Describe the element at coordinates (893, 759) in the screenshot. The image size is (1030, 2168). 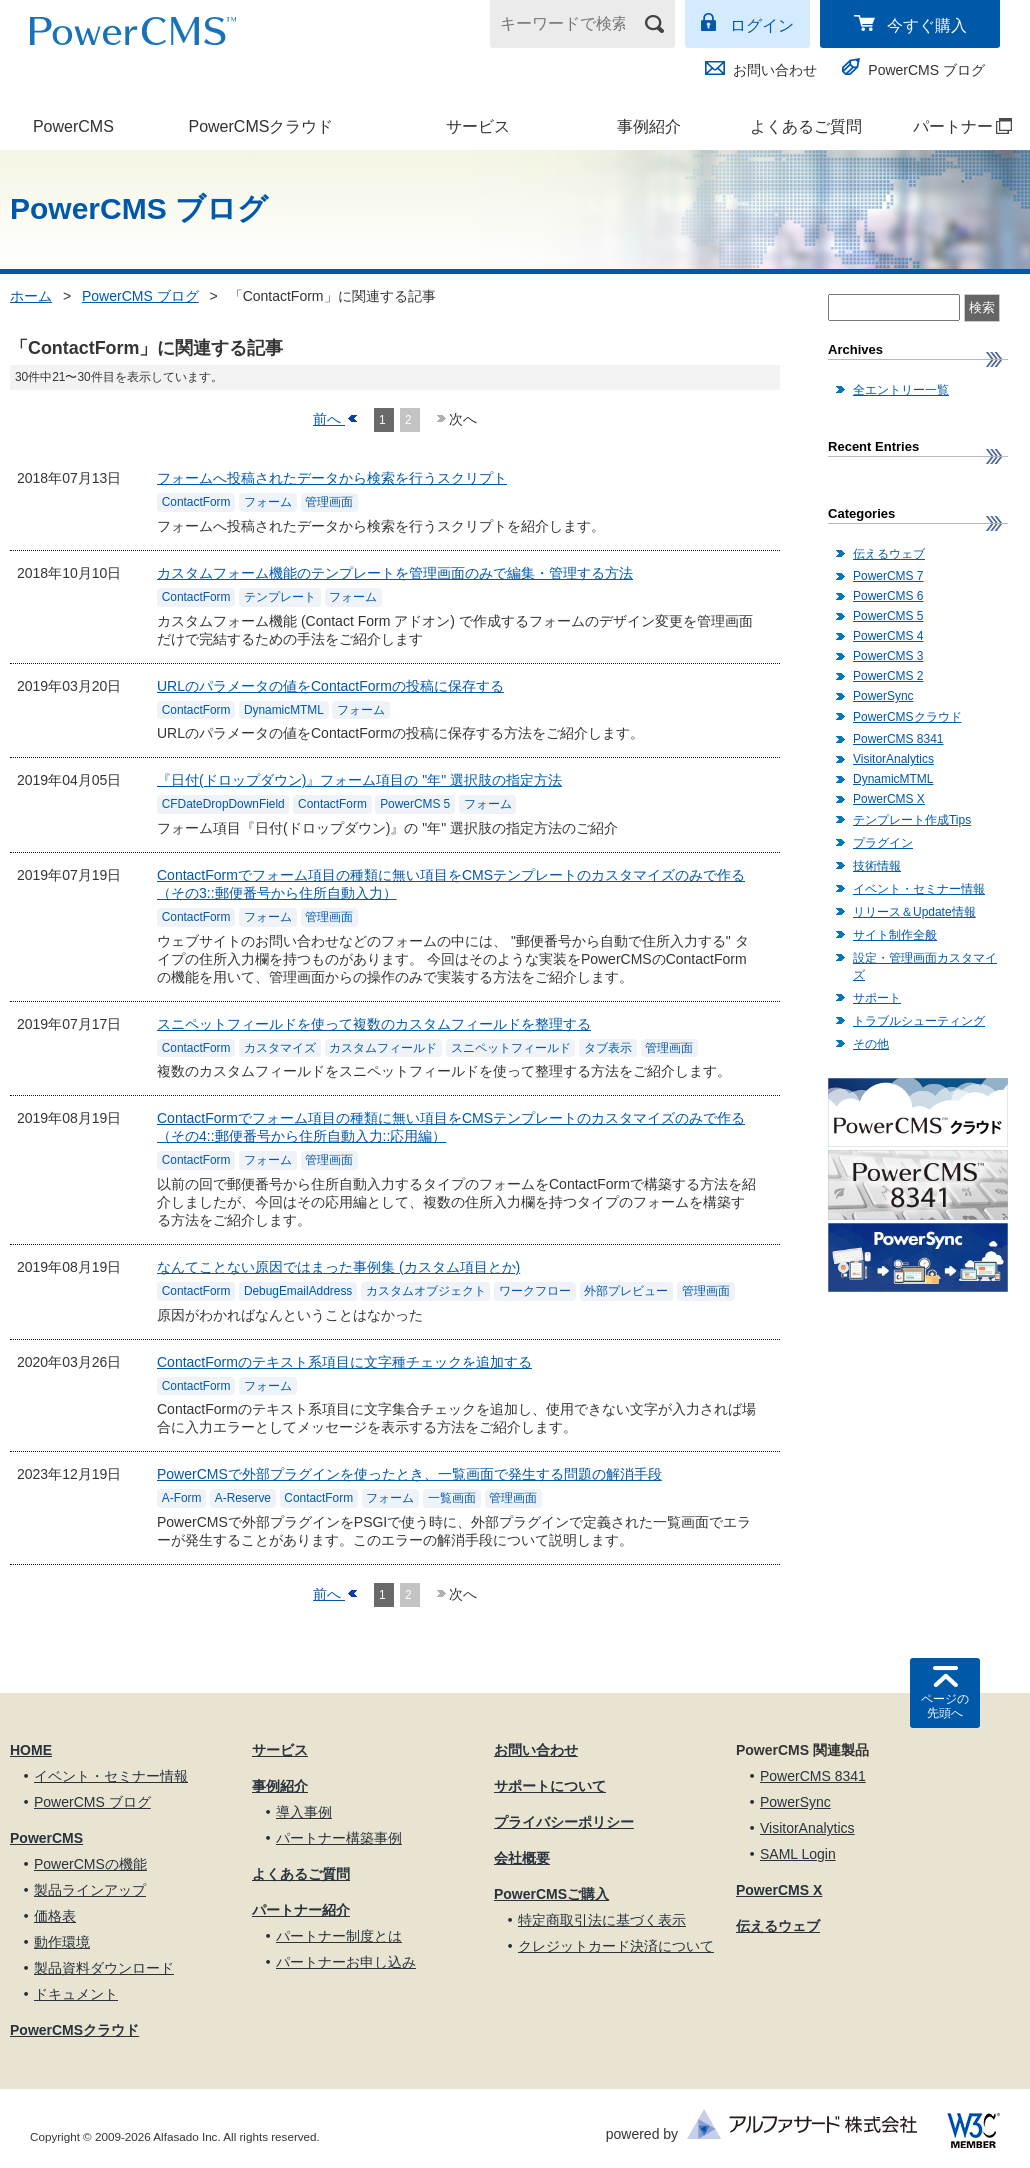
I see `VisitorAnalytics` at that location.